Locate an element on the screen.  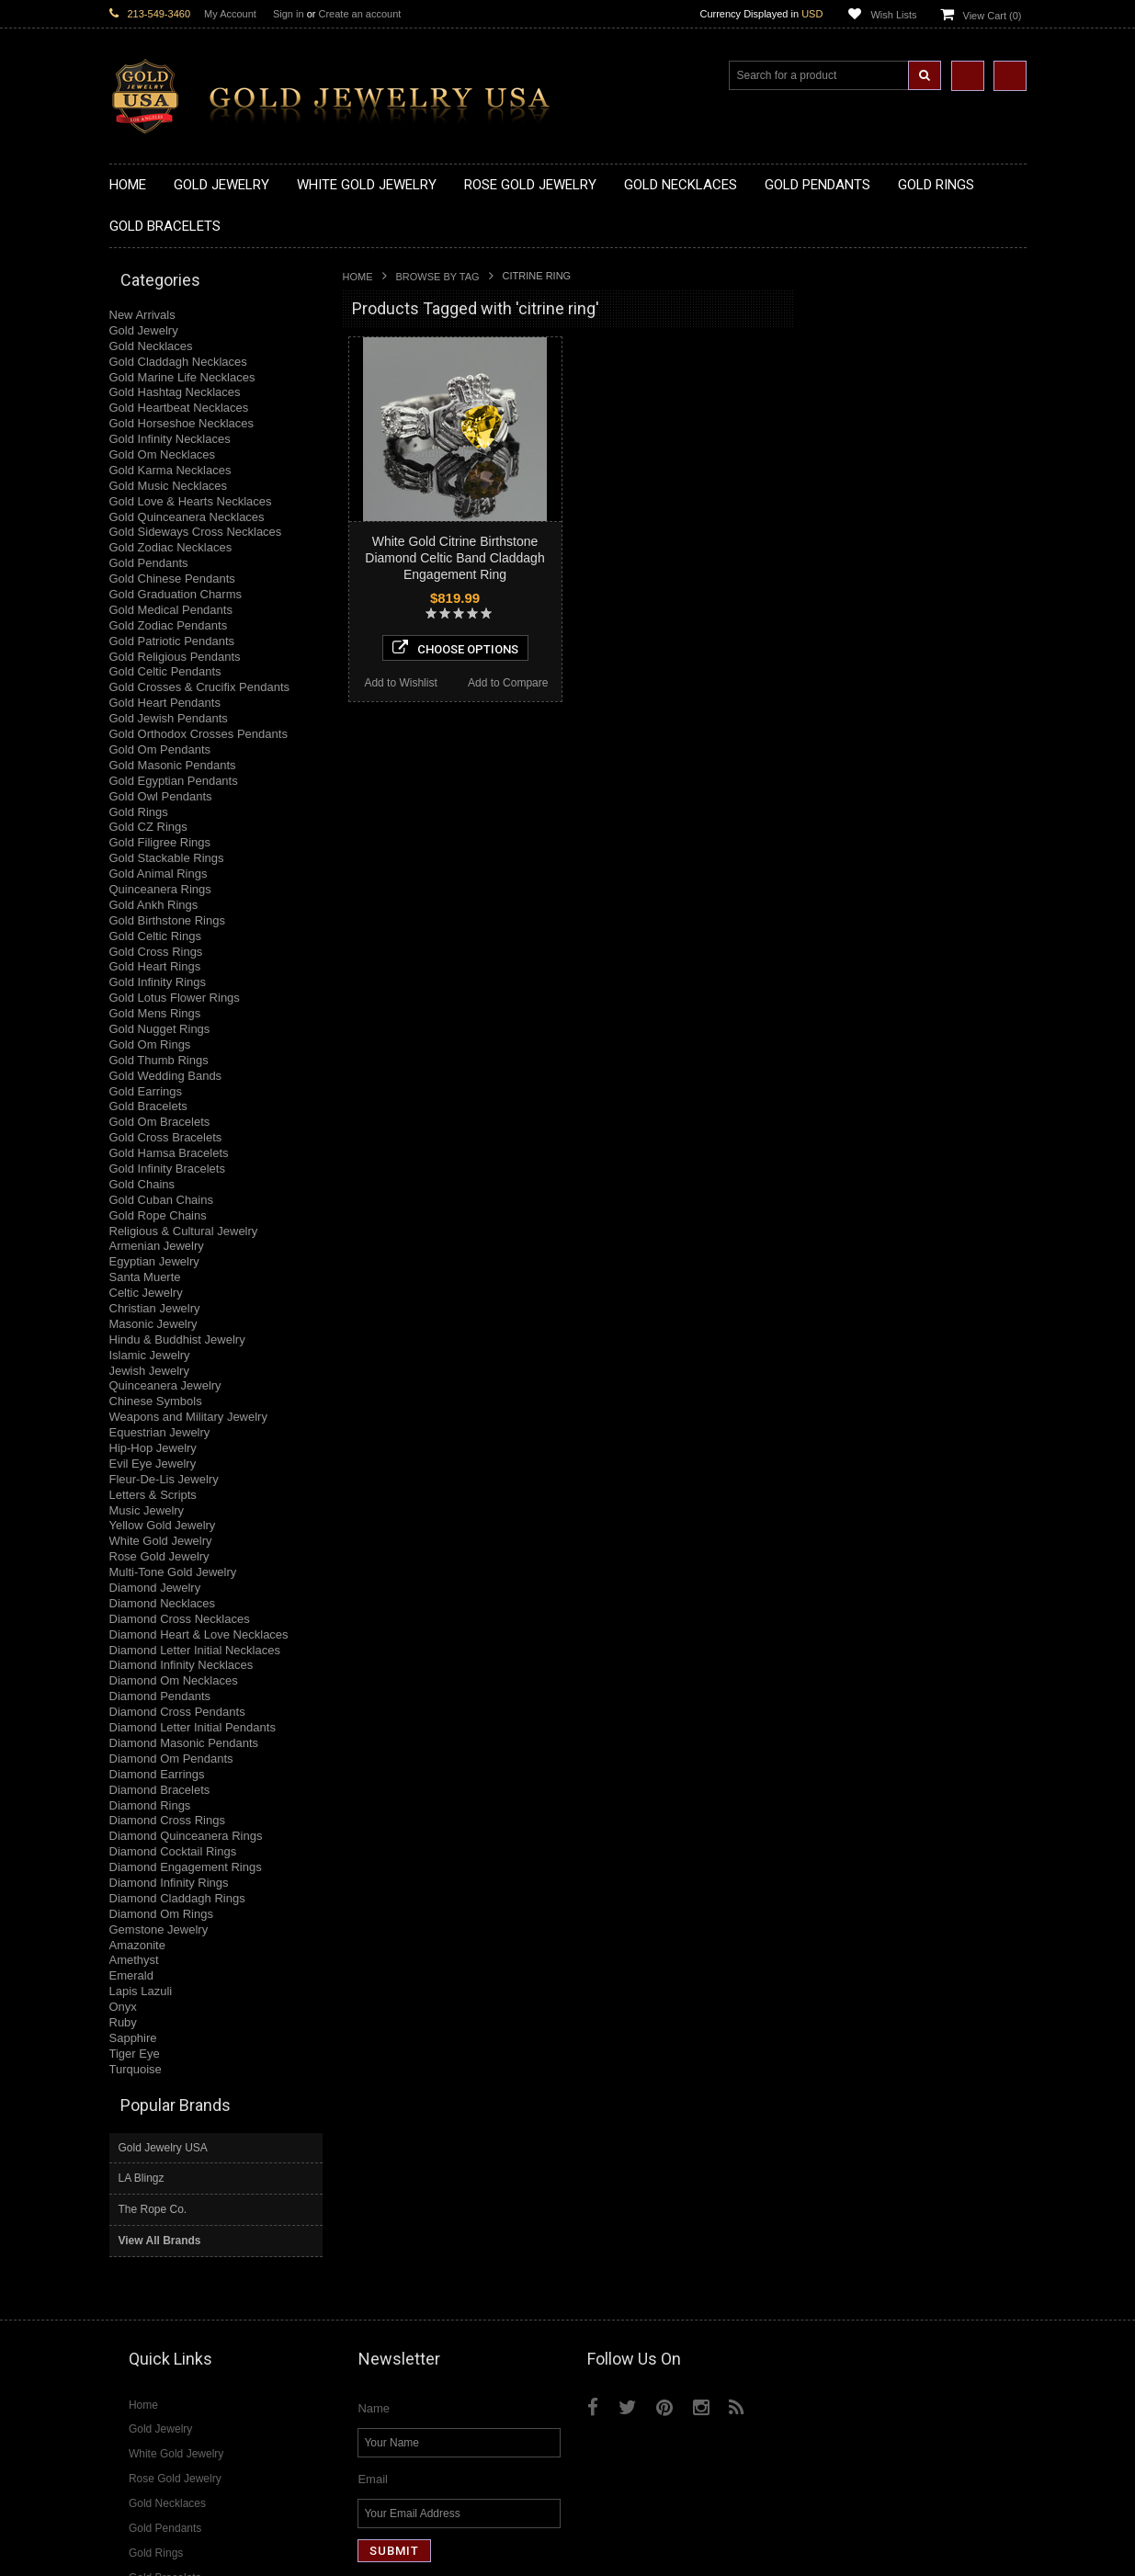
Equestrian Jewelry is located at coordinates (159, 1432).